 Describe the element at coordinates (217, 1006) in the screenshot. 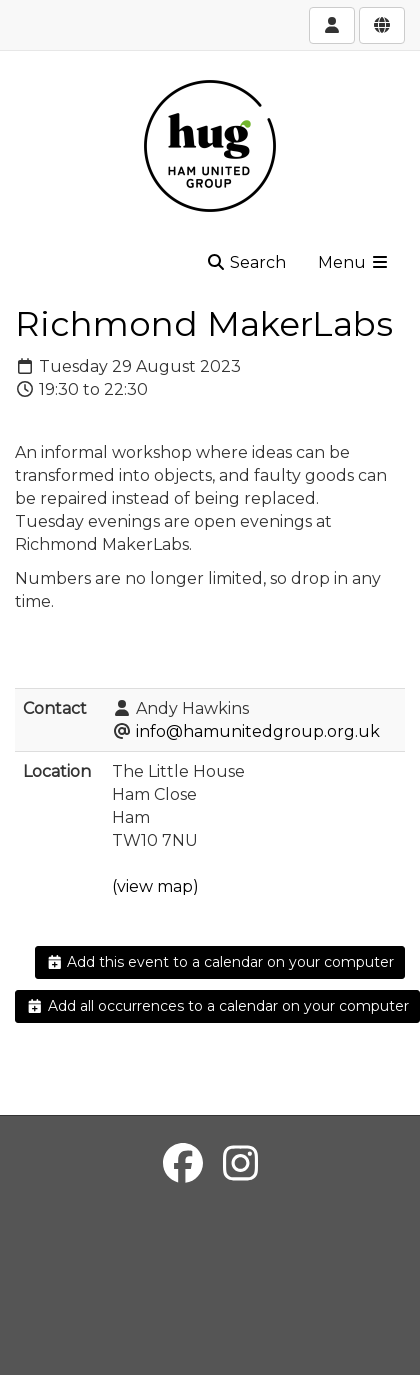

I see `Add all occurrences to a calendar on your computer` at that location.